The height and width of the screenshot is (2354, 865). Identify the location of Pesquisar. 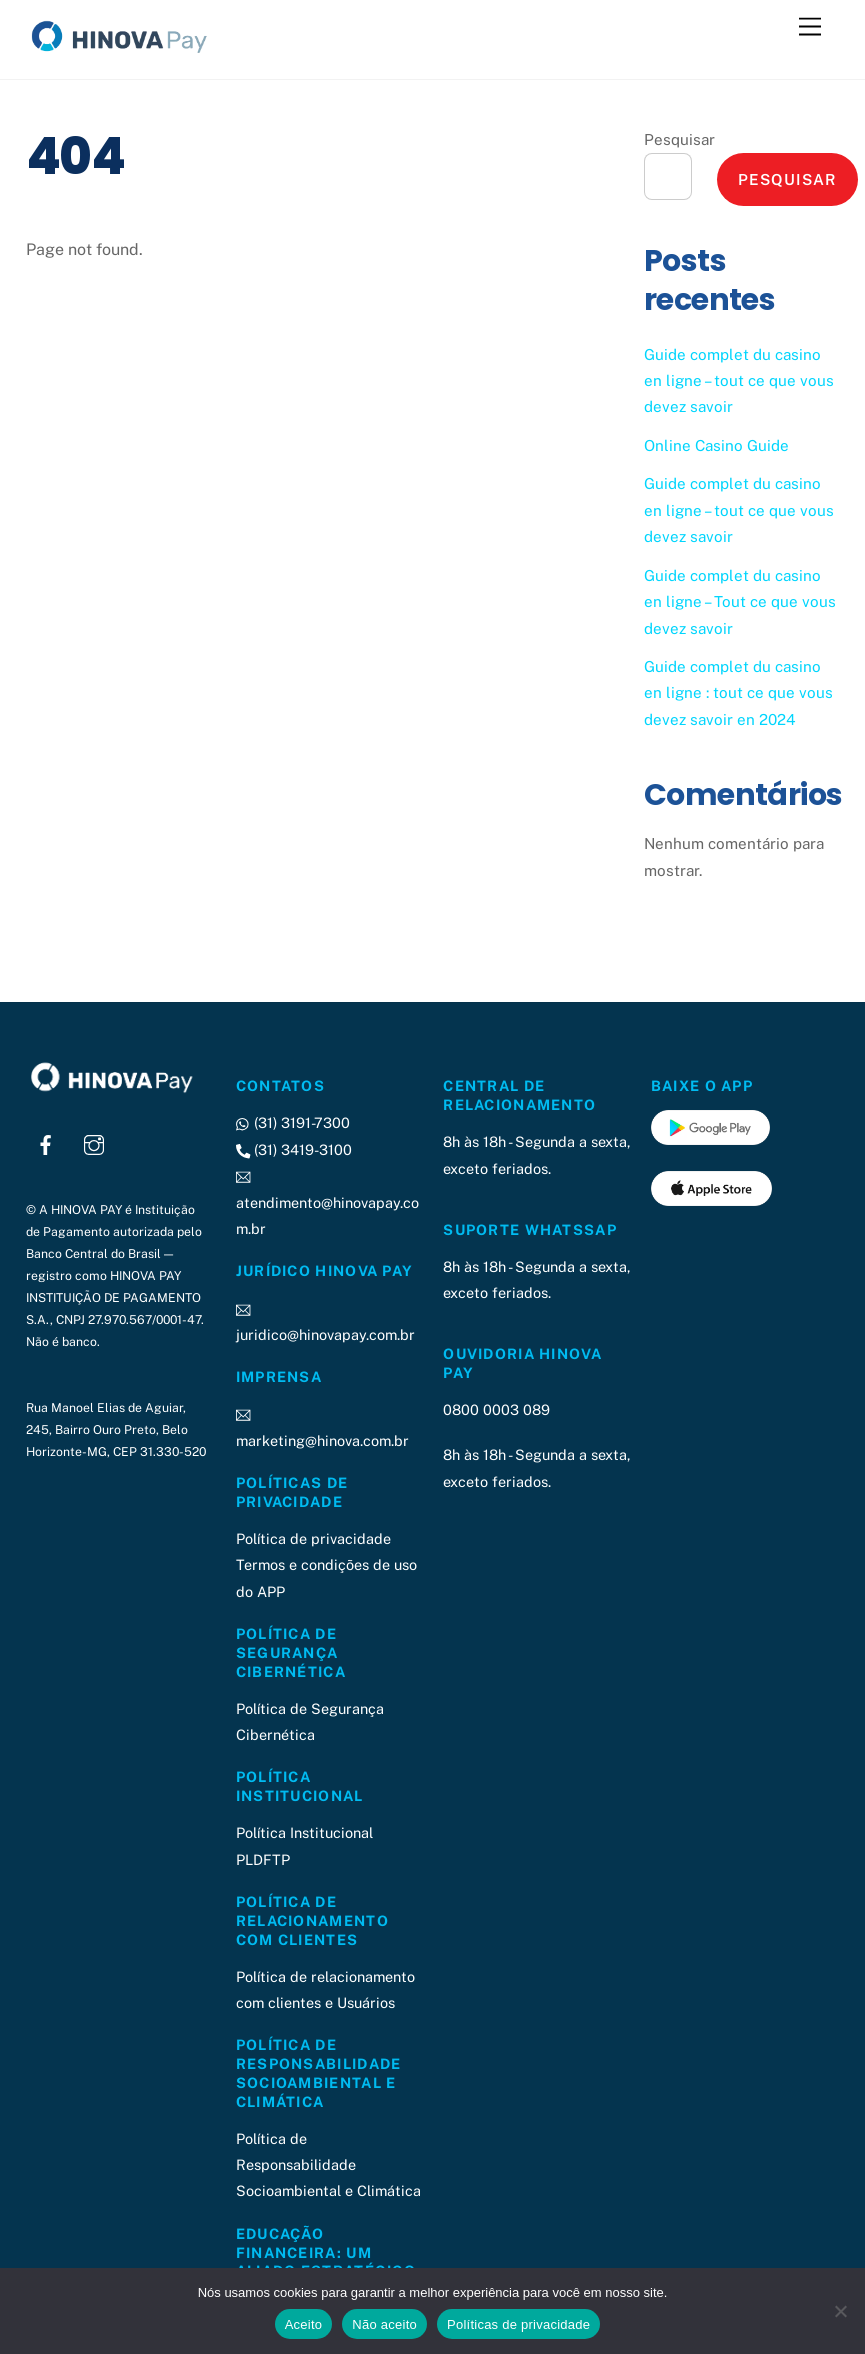
(679, 139).